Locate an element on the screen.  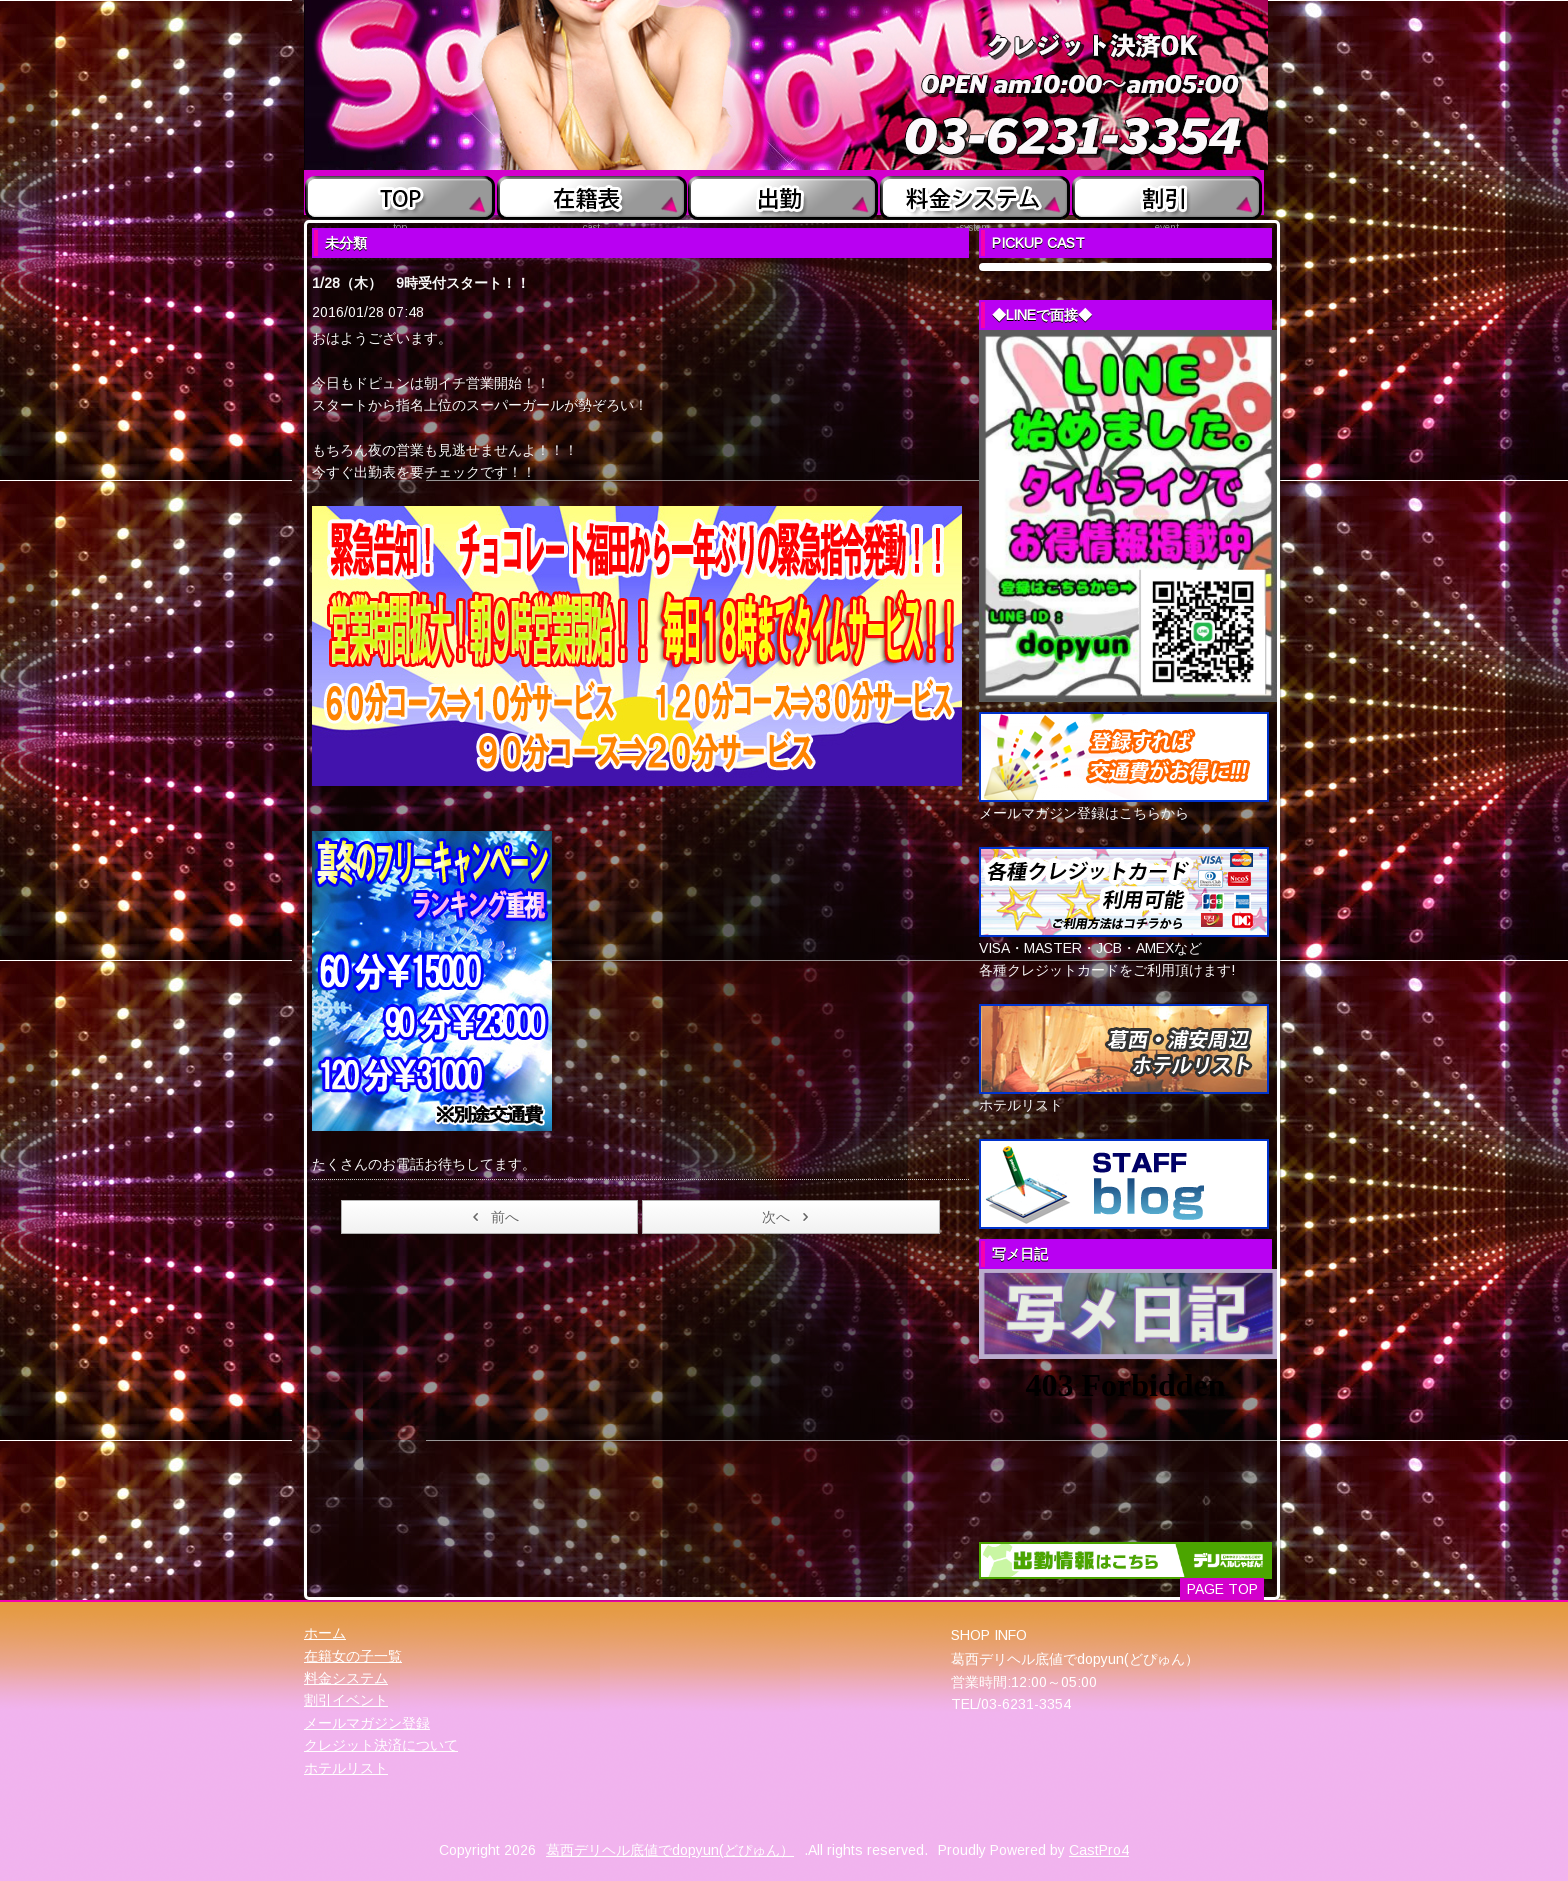
メールマガジン登録 is located at coordinates (367, 1723).